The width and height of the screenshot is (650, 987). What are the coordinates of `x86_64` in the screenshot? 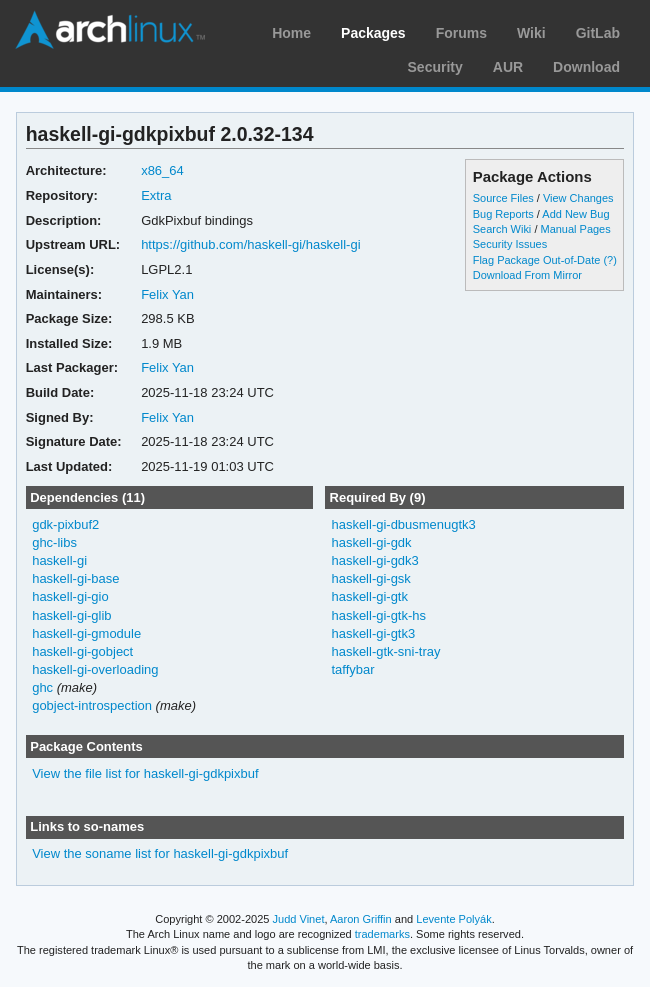 It's located at (162, 170).